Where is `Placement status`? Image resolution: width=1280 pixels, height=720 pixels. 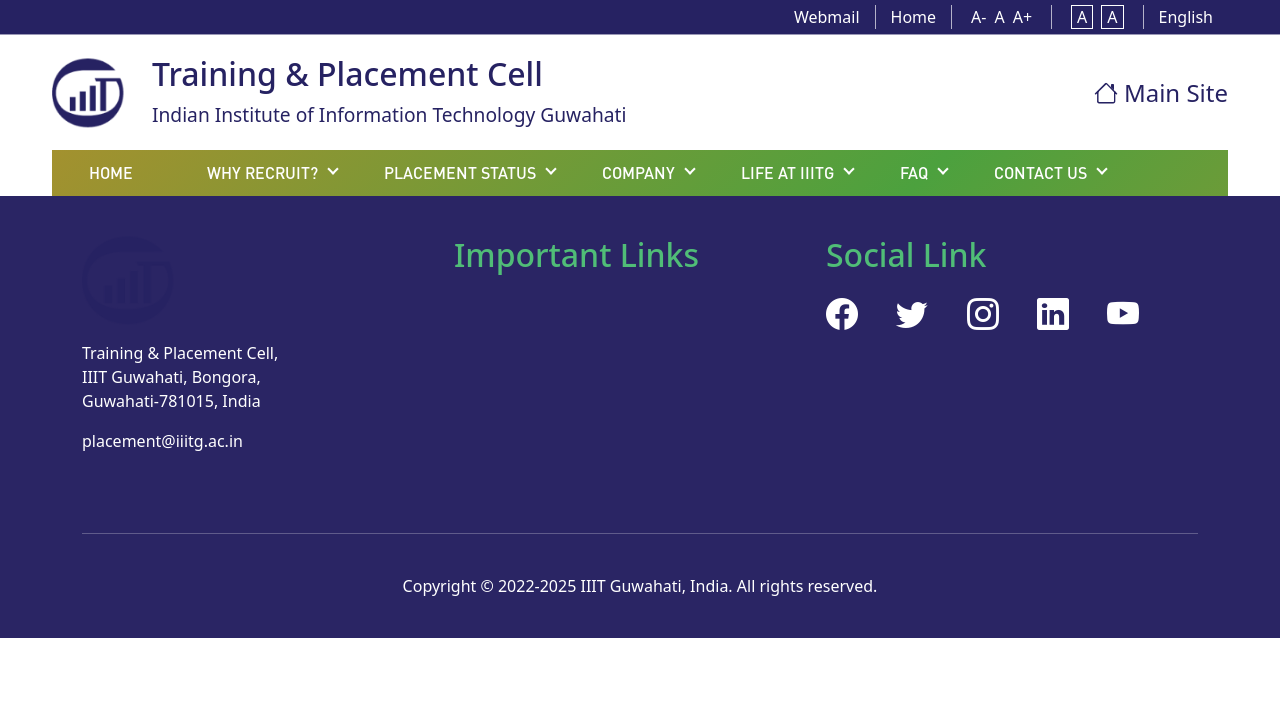 Placement status is located at coordinates (460, 172).